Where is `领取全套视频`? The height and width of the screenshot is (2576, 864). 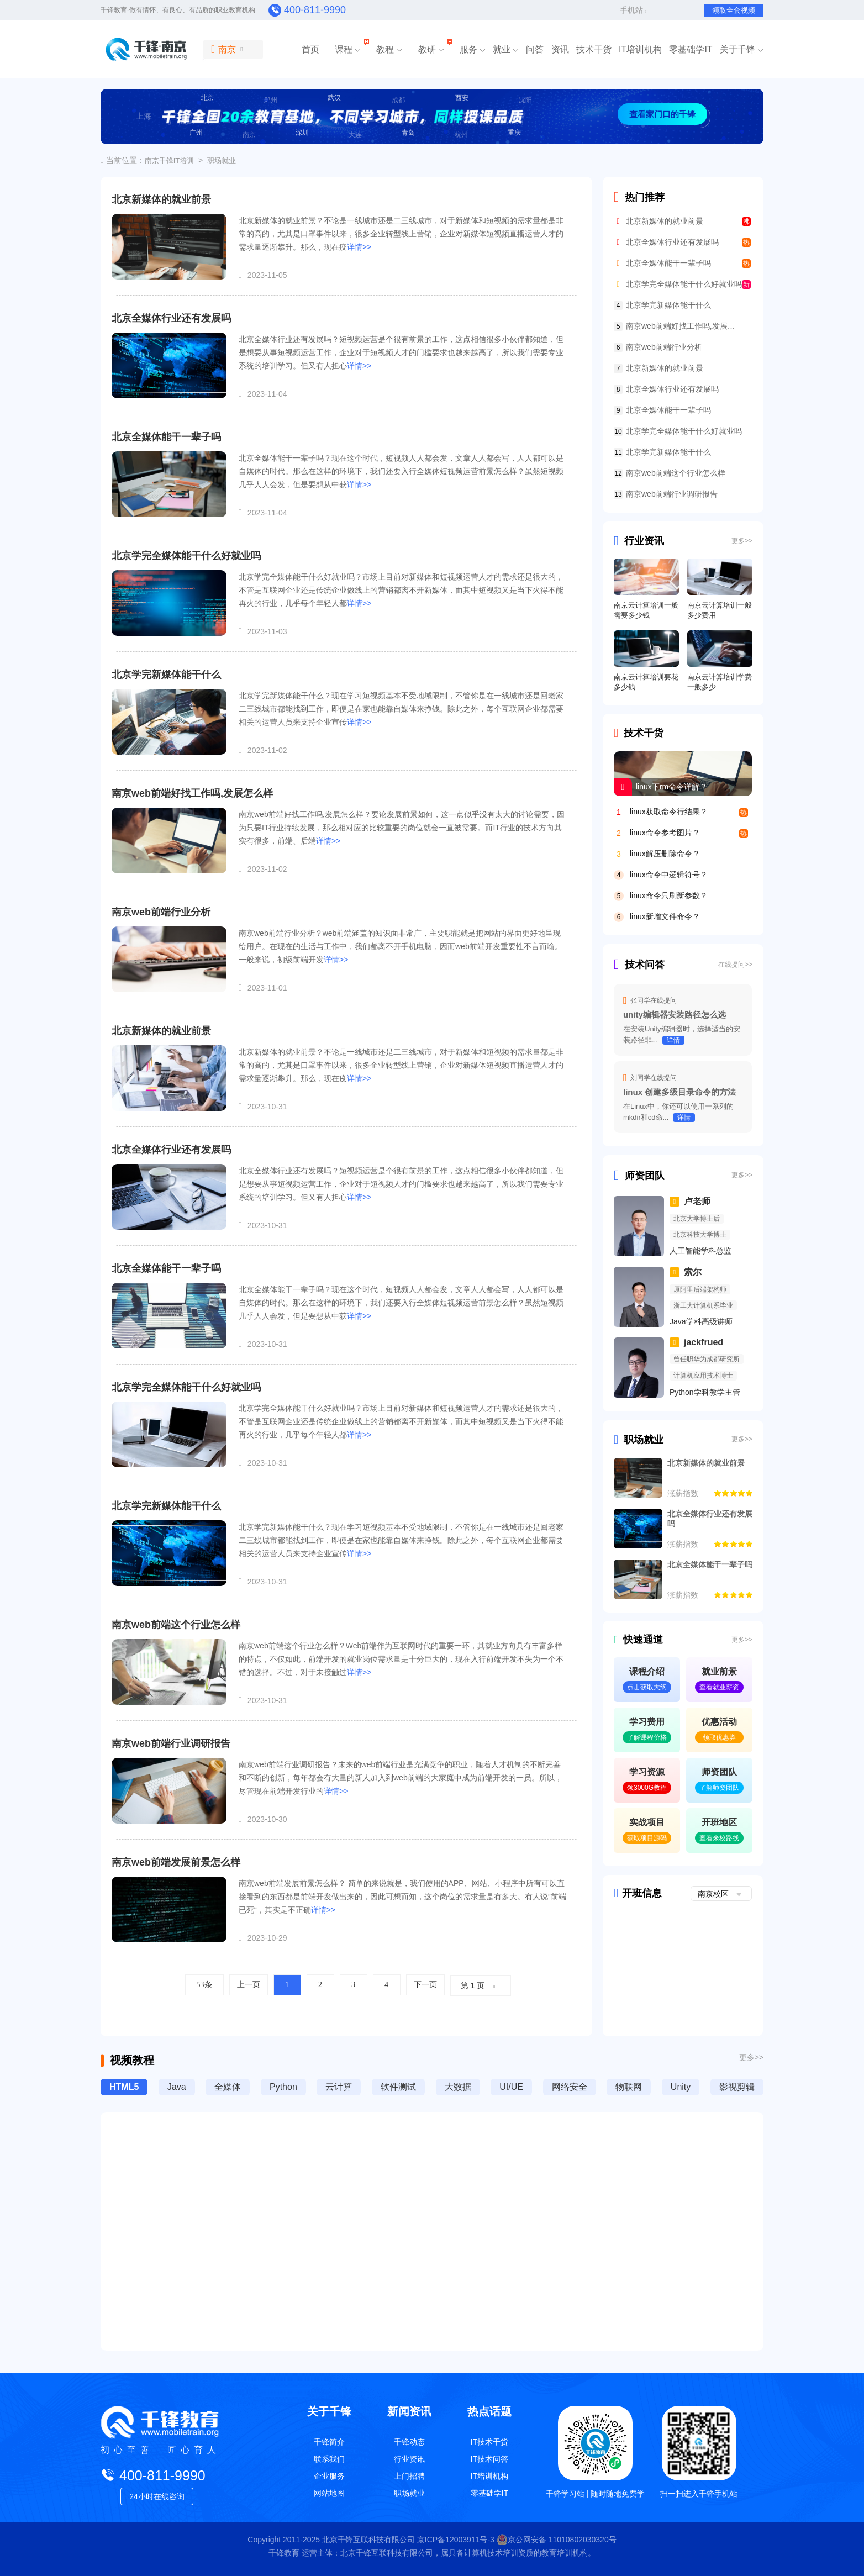
领取全套视频 is located at coordinates (733, 10).